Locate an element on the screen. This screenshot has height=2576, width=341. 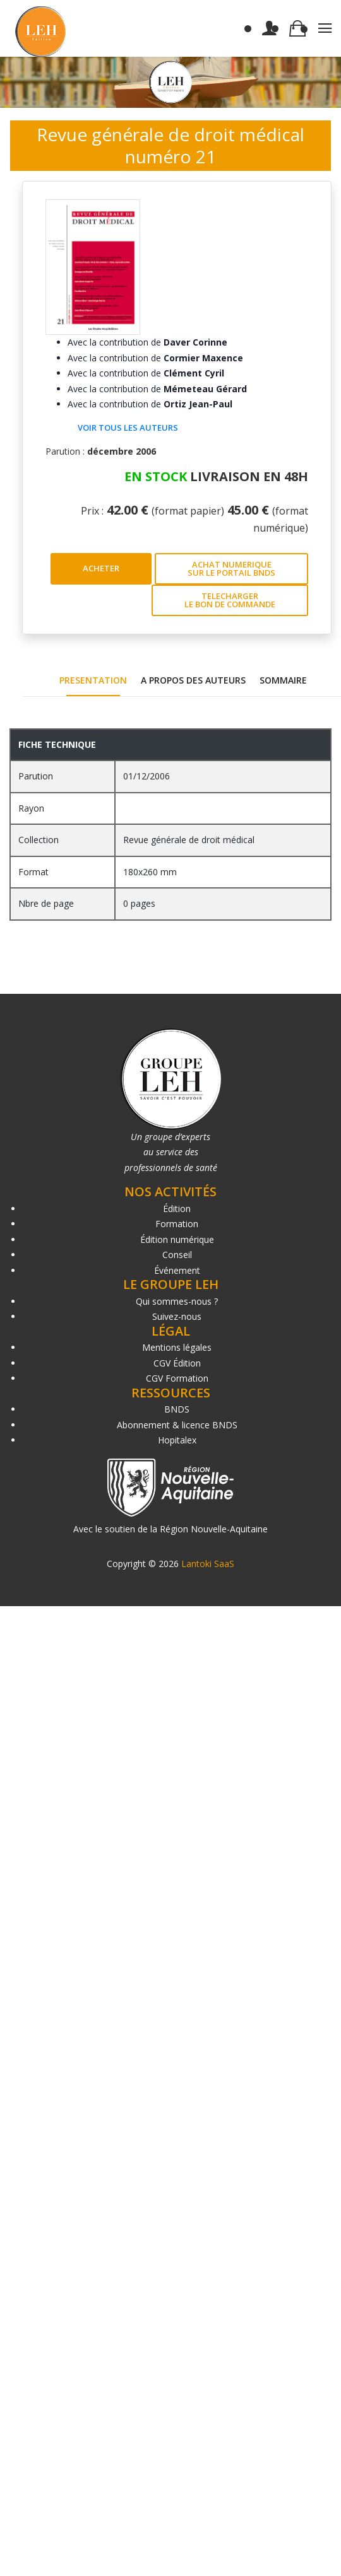
Conseil is located at coordinates (177, 1255).